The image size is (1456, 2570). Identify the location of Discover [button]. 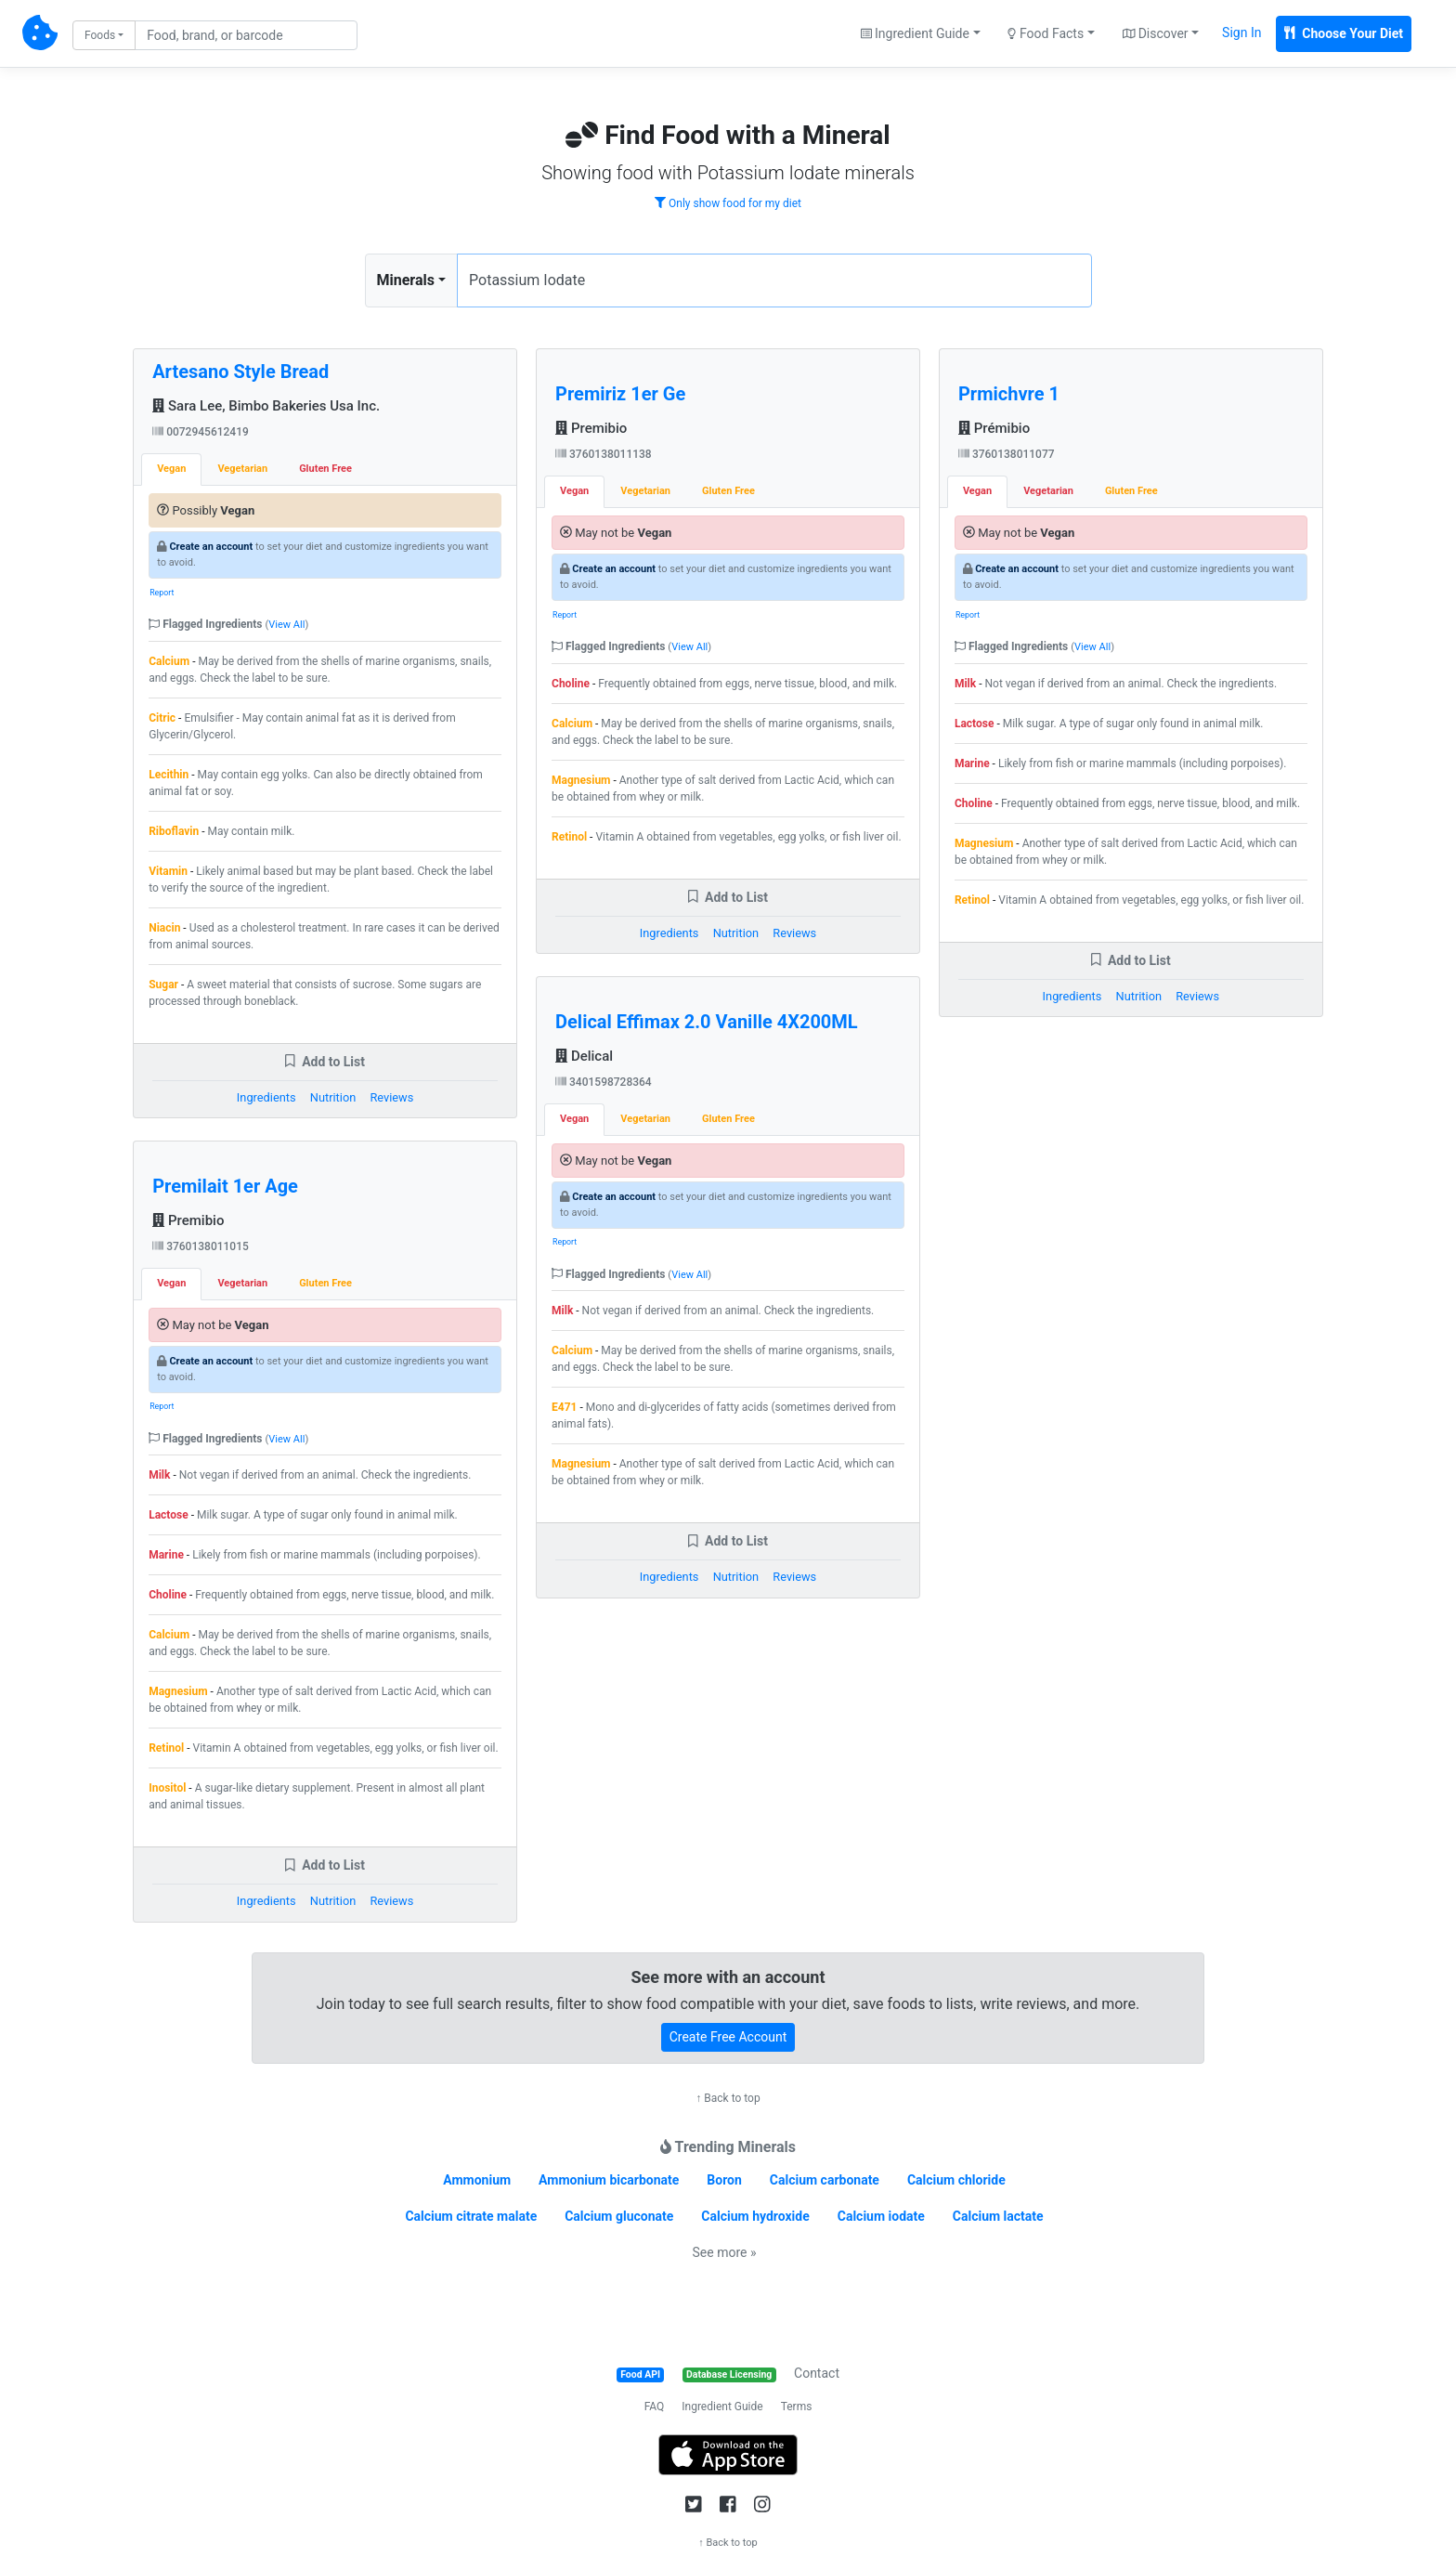
(1156, 33).